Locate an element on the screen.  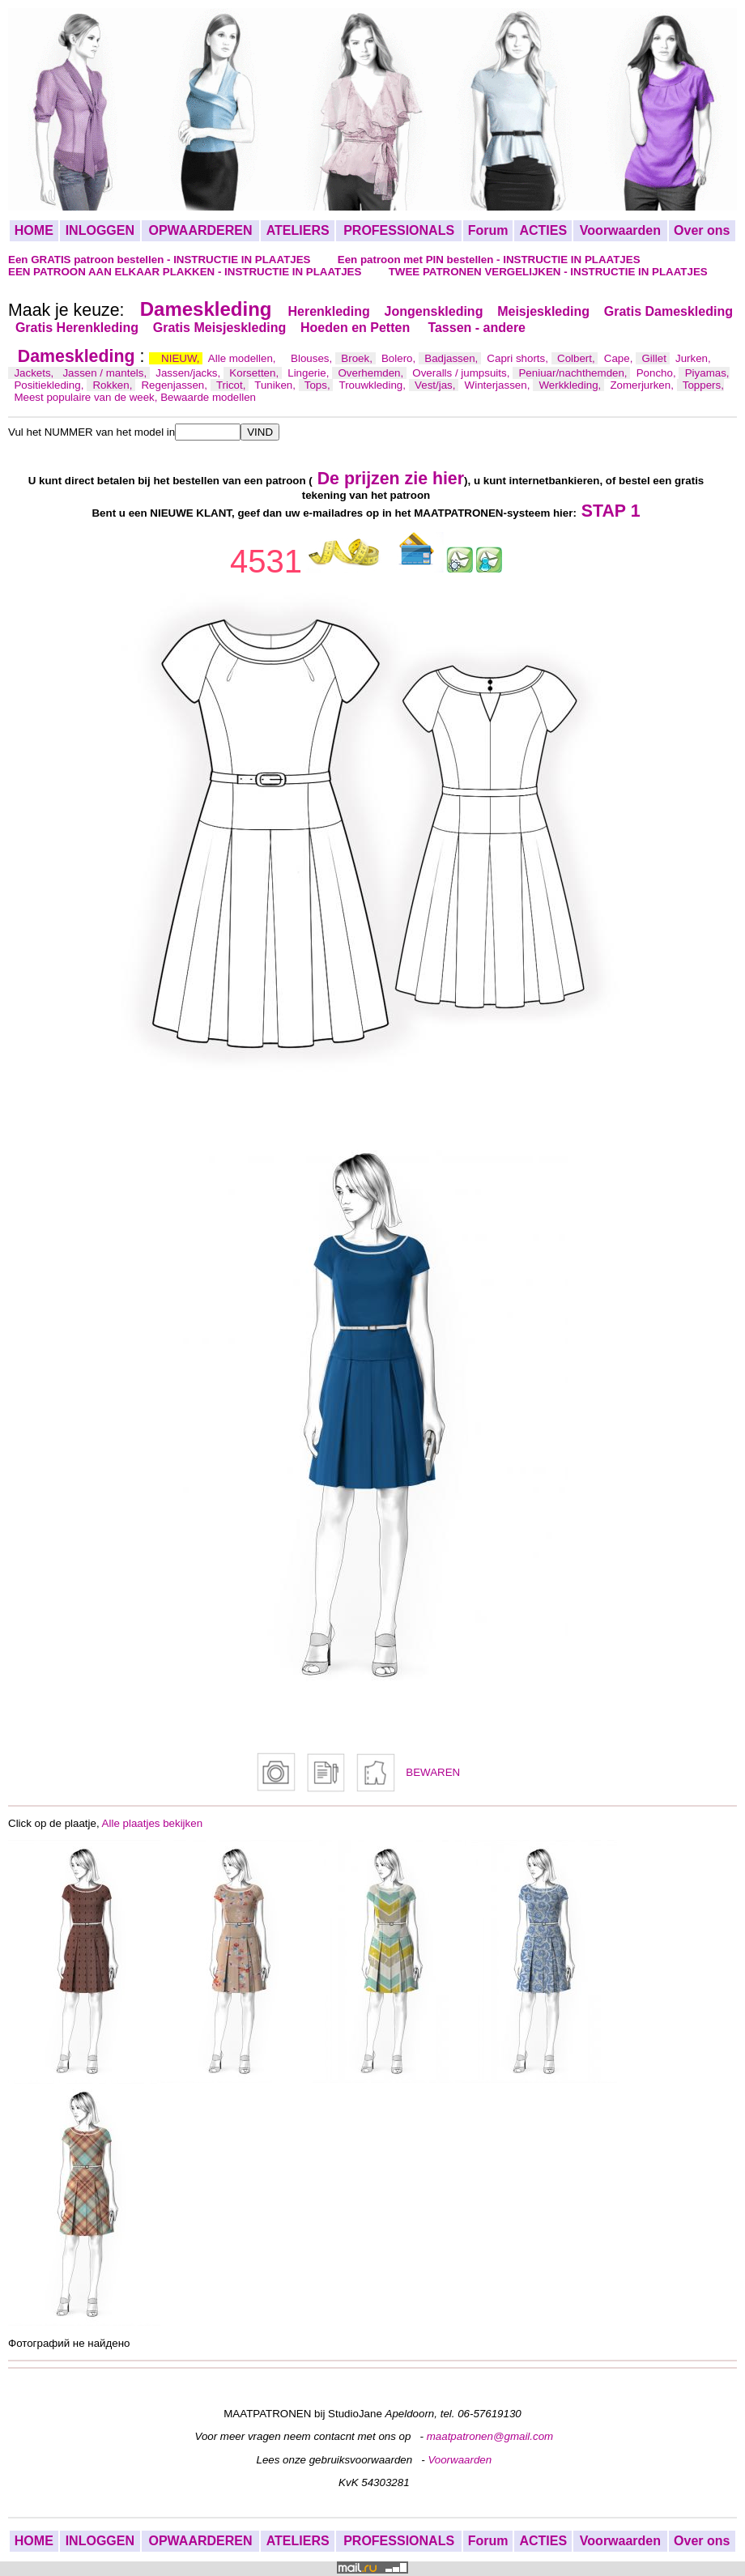
Trouwkleding, is located at coordinates (374, 385).